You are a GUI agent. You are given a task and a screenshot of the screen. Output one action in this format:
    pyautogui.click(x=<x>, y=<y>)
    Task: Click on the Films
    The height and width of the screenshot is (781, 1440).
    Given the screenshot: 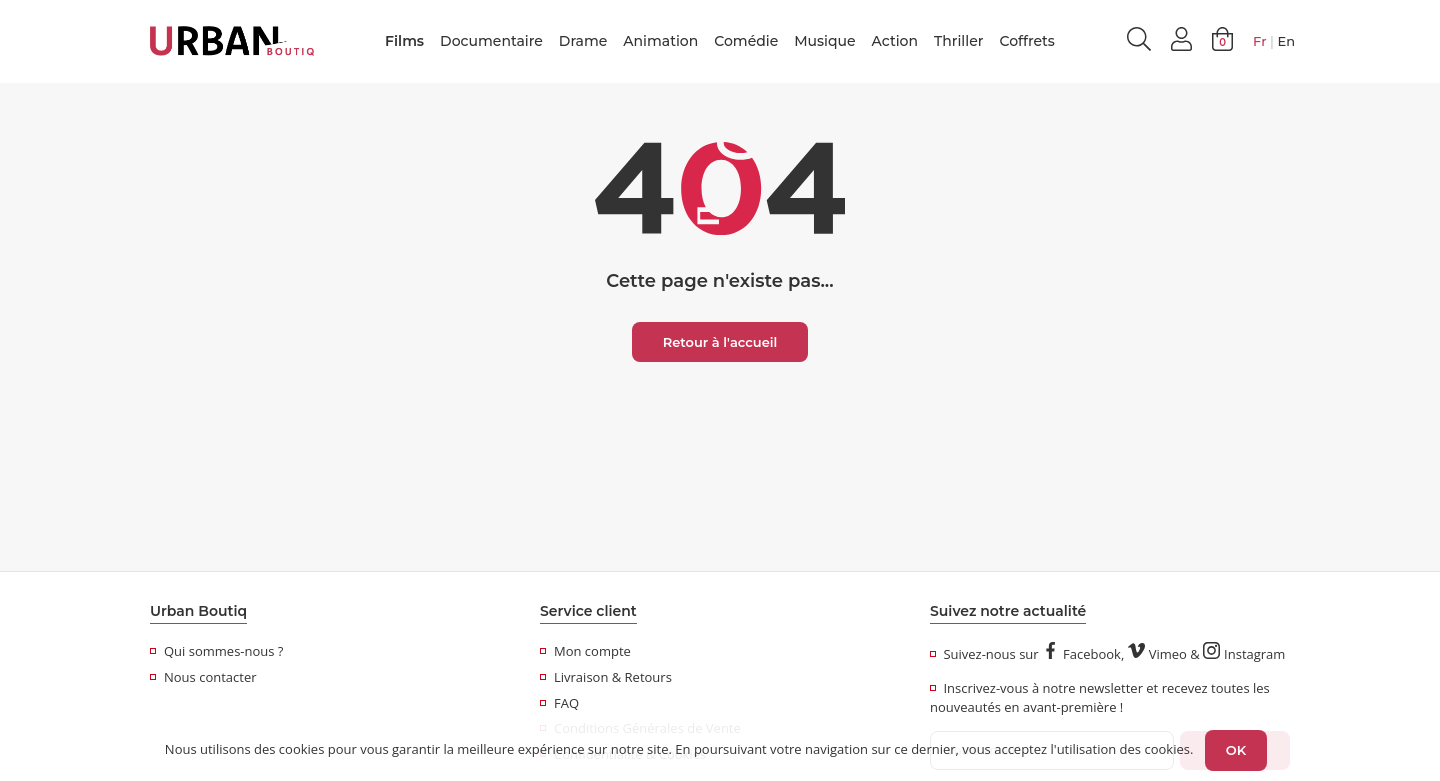 What is the action you would take?
    pyautogui.click(x=404, y=41)
    